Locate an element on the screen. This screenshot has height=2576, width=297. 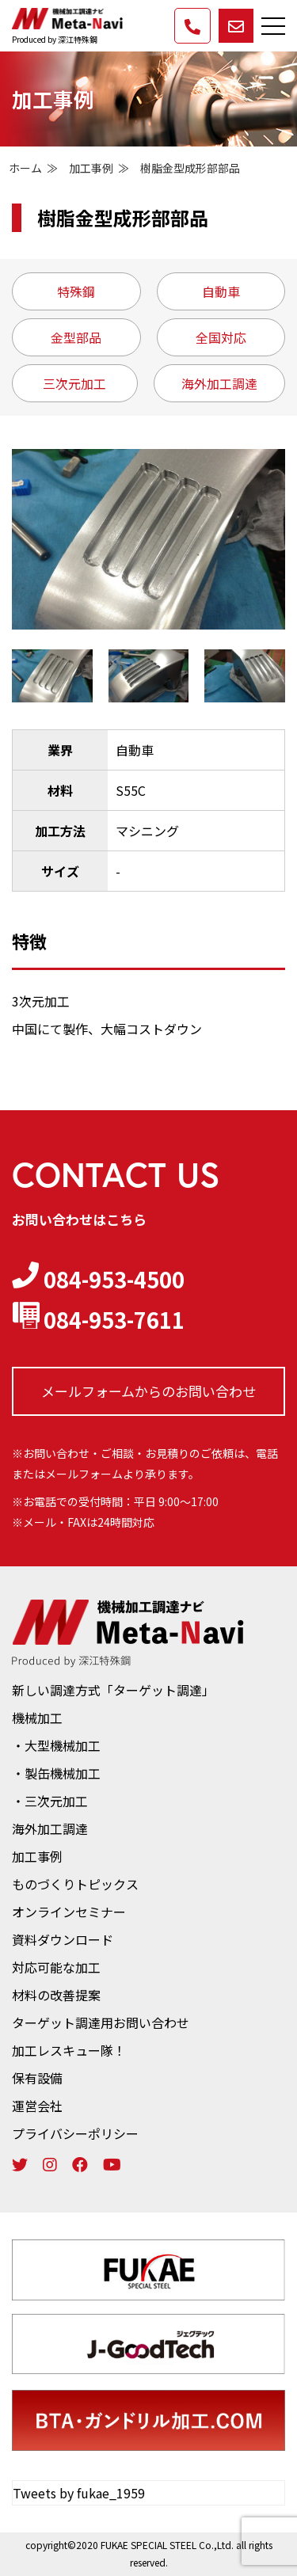
保有設備 is located at coordinates (37, 2077).